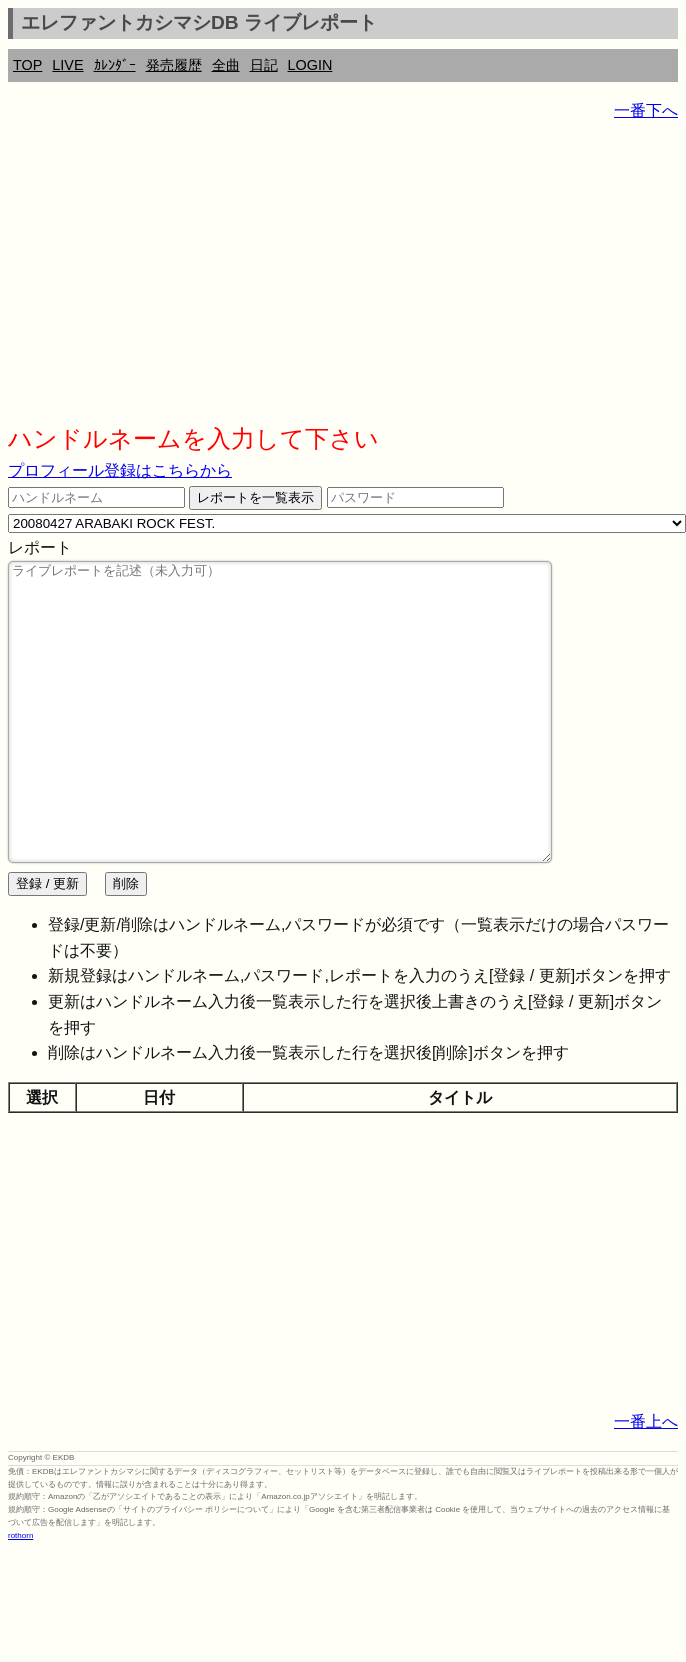  Describe the element at coordinates (261, 280) in the screenshot. I see `[Advertisement]` at that location.